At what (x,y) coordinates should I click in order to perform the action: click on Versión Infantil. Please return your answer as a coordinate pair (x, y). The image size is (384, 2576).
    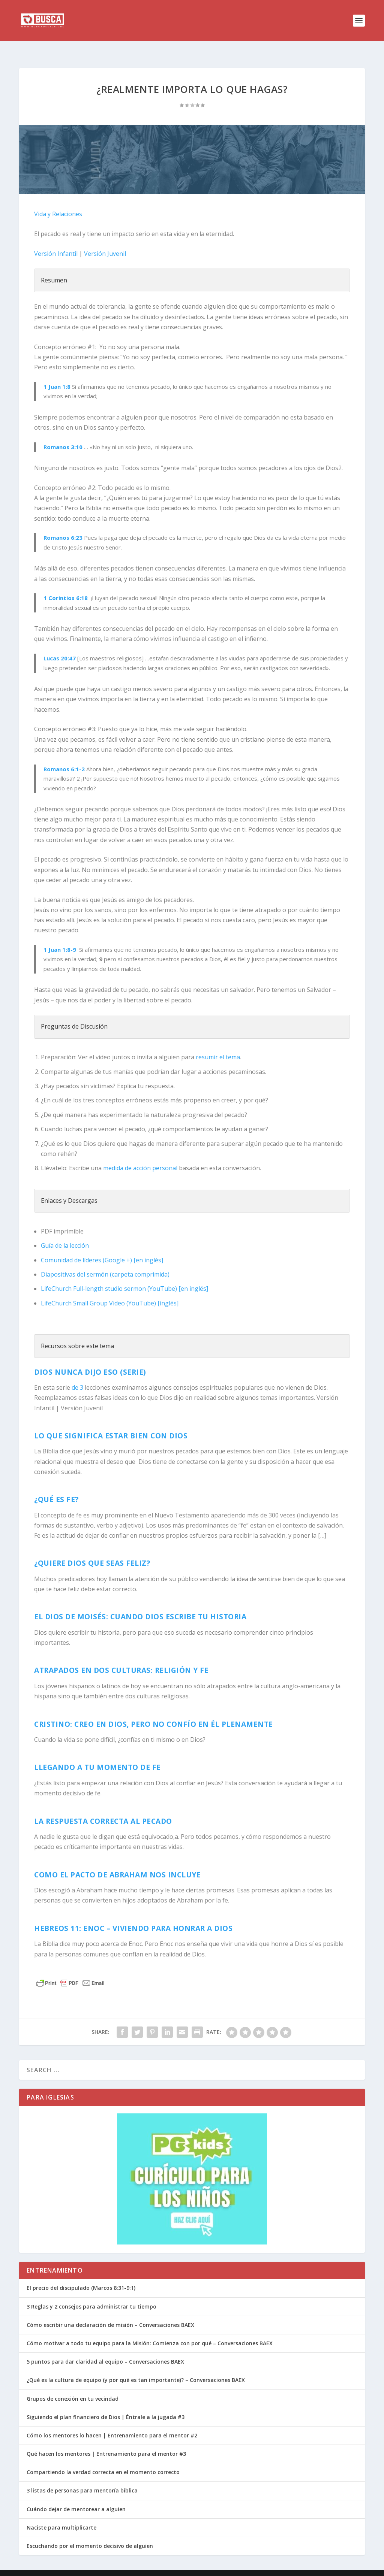
    Looking at the image, I should click on (56, 241).